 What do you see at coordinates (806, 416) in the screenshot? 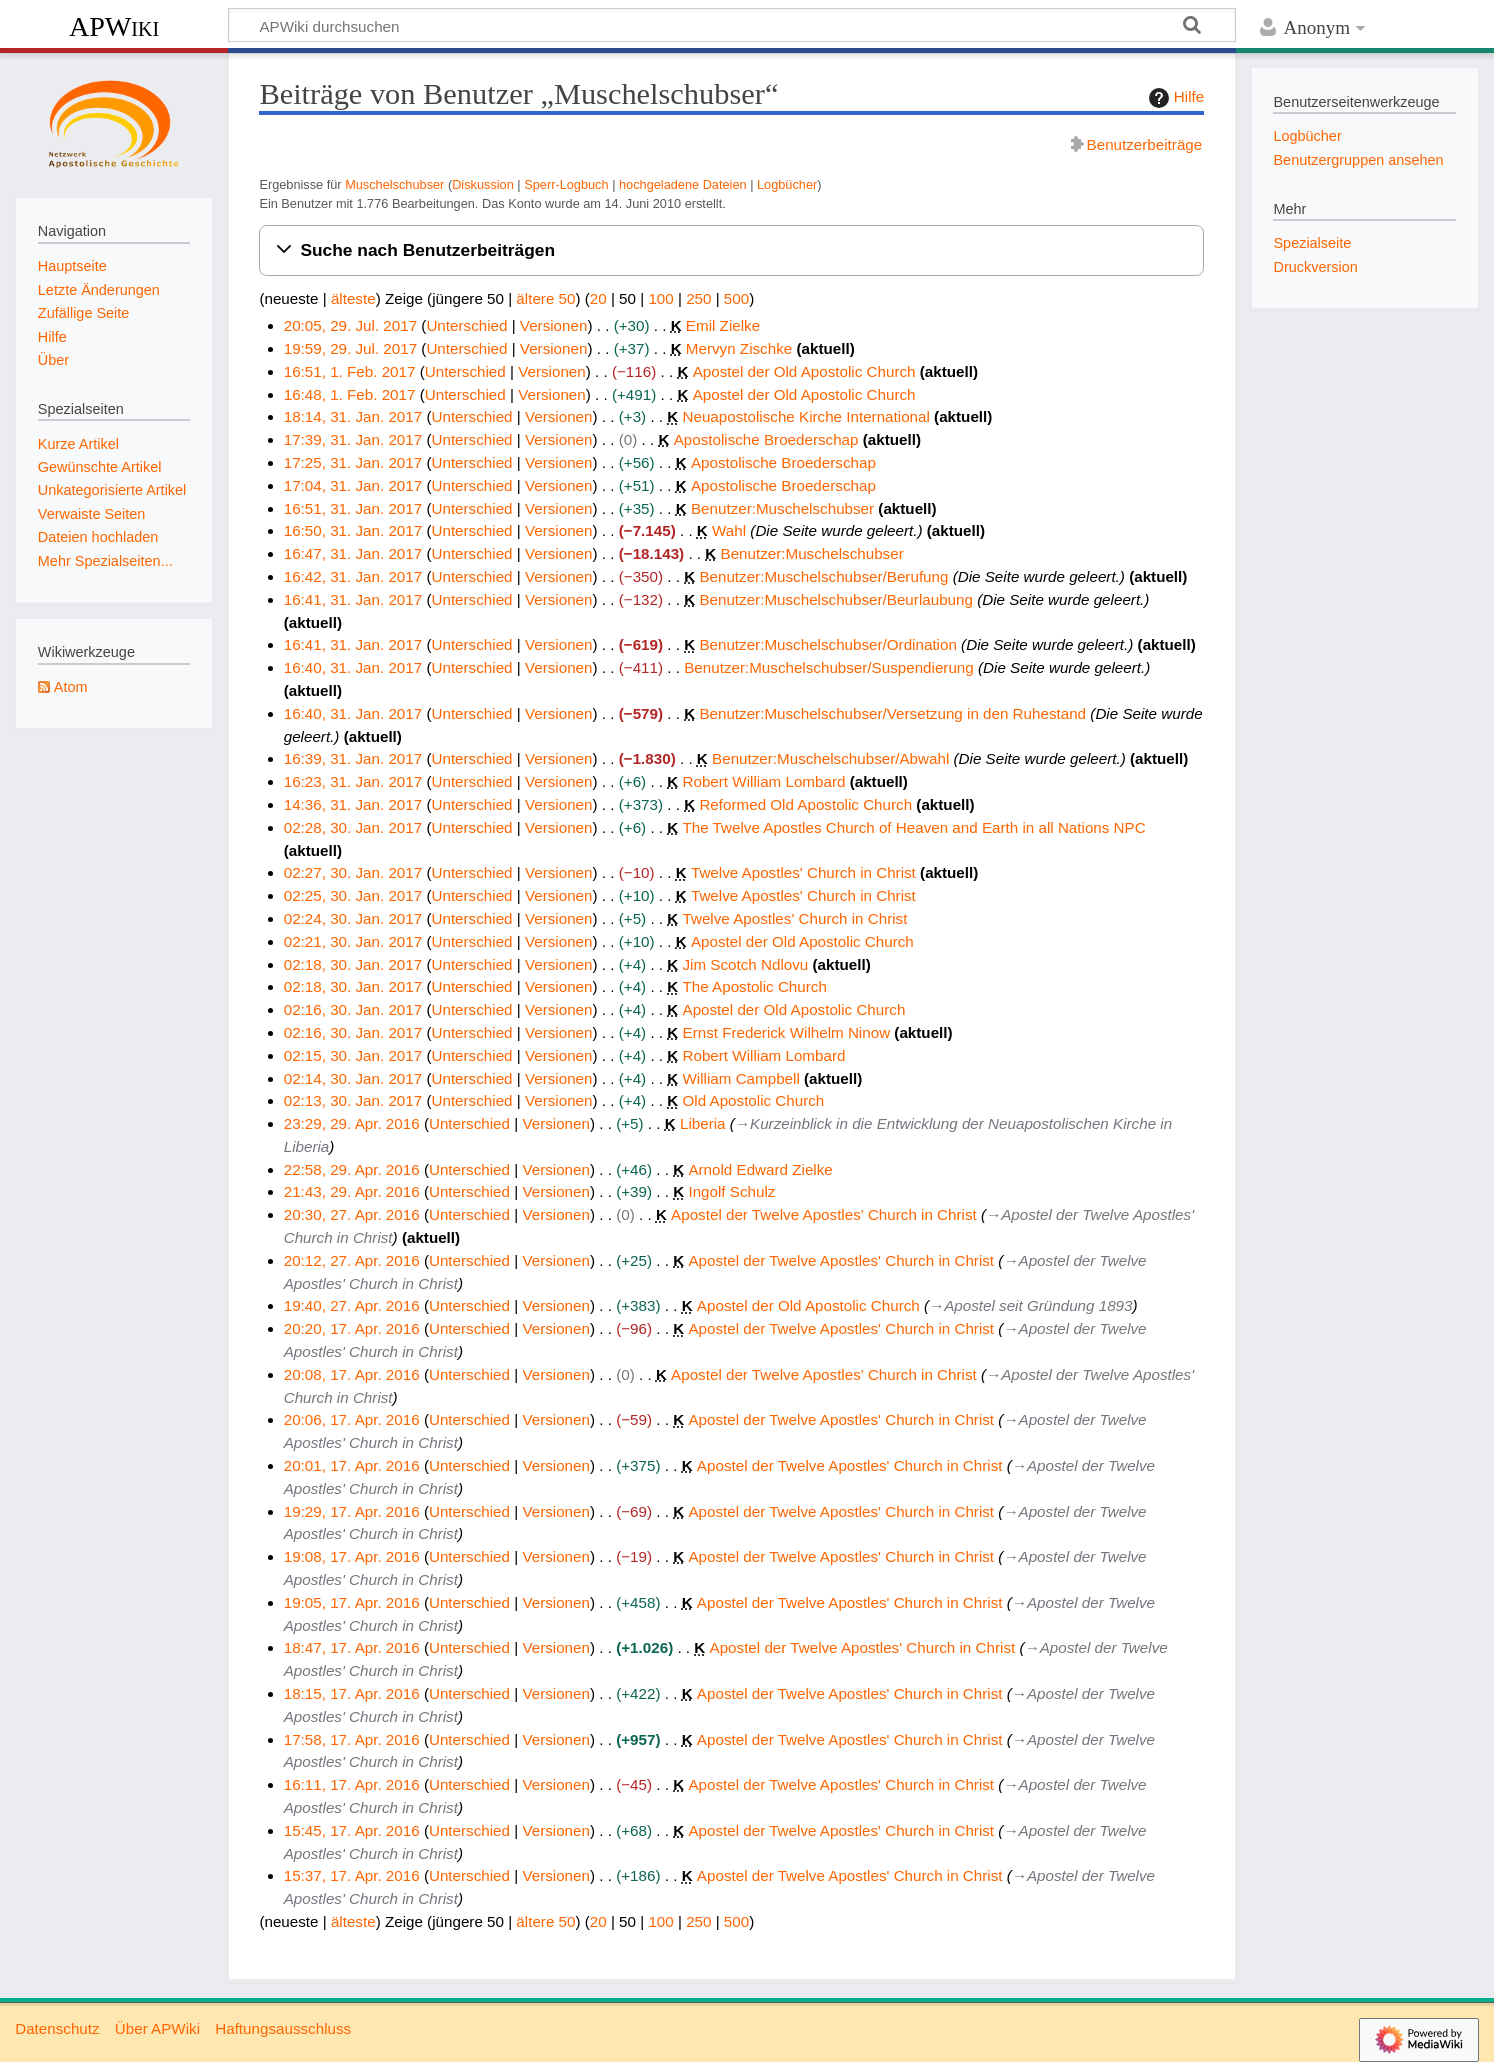
I see `Neuapostolische Kirche International` at bounding box center [806, 416].